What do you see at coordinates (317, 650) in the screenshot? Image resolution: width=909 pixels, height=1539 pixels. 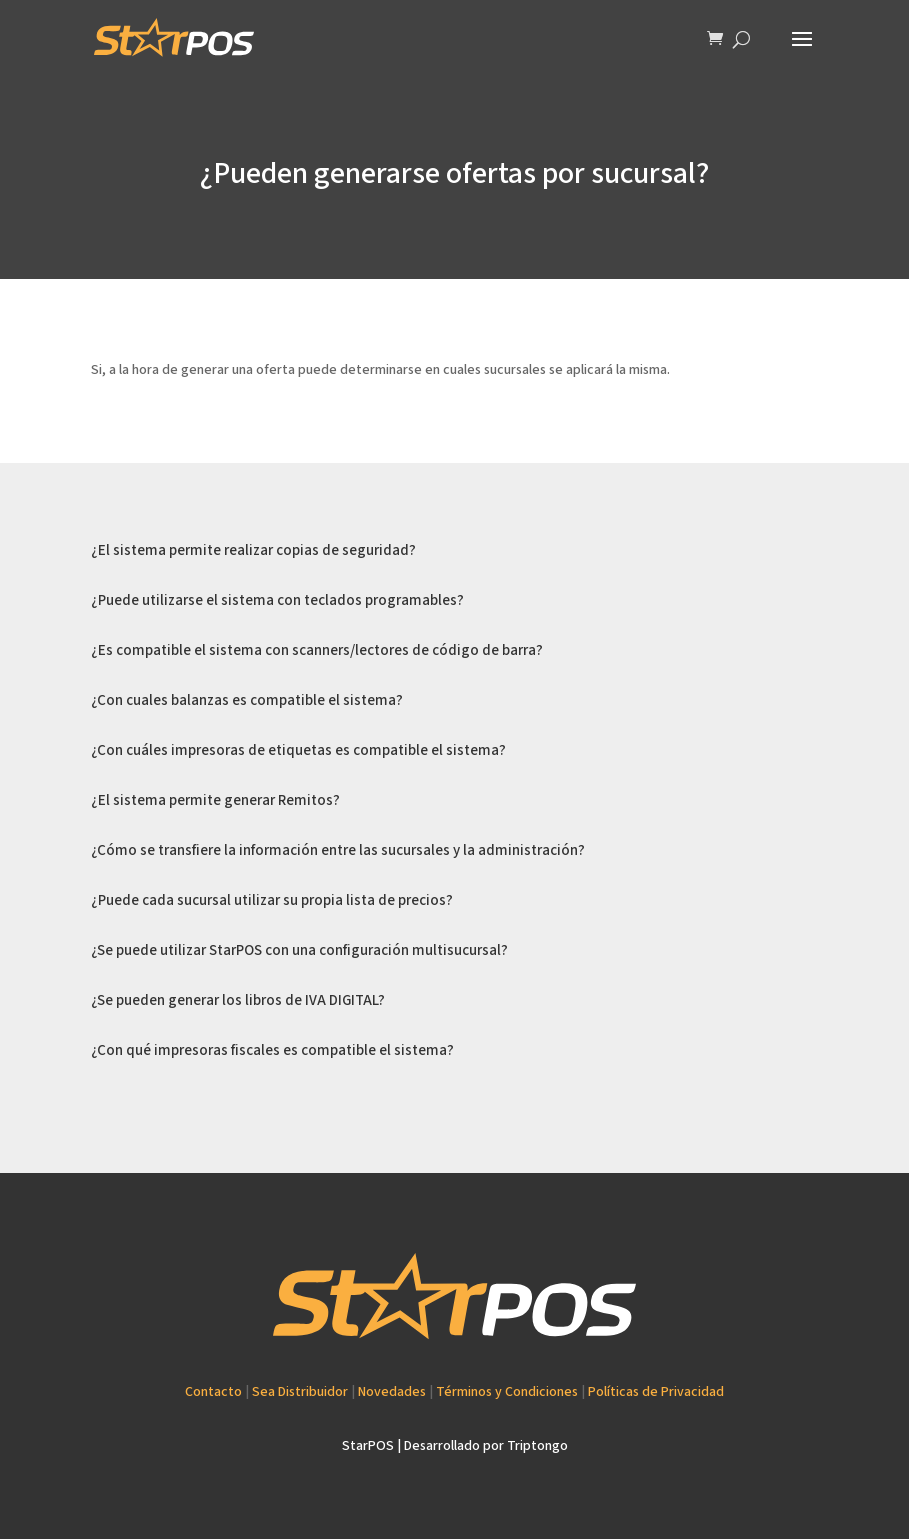 I see `¿Es compatible el sistema con scanners/lectores de código de barra?` at bounding box center [317, 650].